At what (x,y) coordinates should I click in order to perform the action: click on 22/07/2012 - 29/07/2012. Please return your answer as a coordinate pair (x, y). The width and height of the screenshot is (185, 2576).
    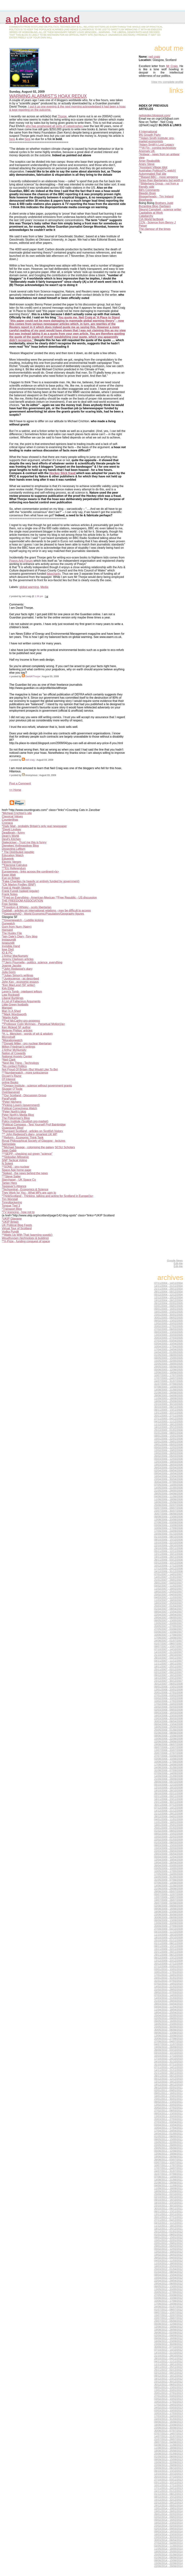
    Looking at the image, I should click on (168, 2318).